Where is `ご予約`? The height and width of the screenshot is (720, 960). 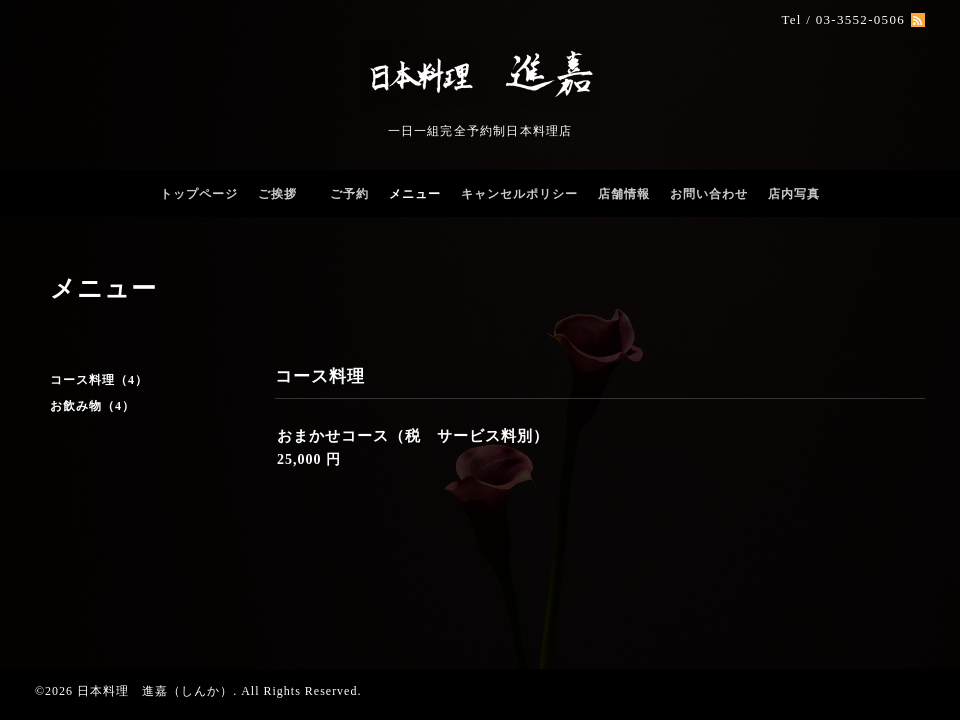 ご予約 is located at coordinates (349, 194).